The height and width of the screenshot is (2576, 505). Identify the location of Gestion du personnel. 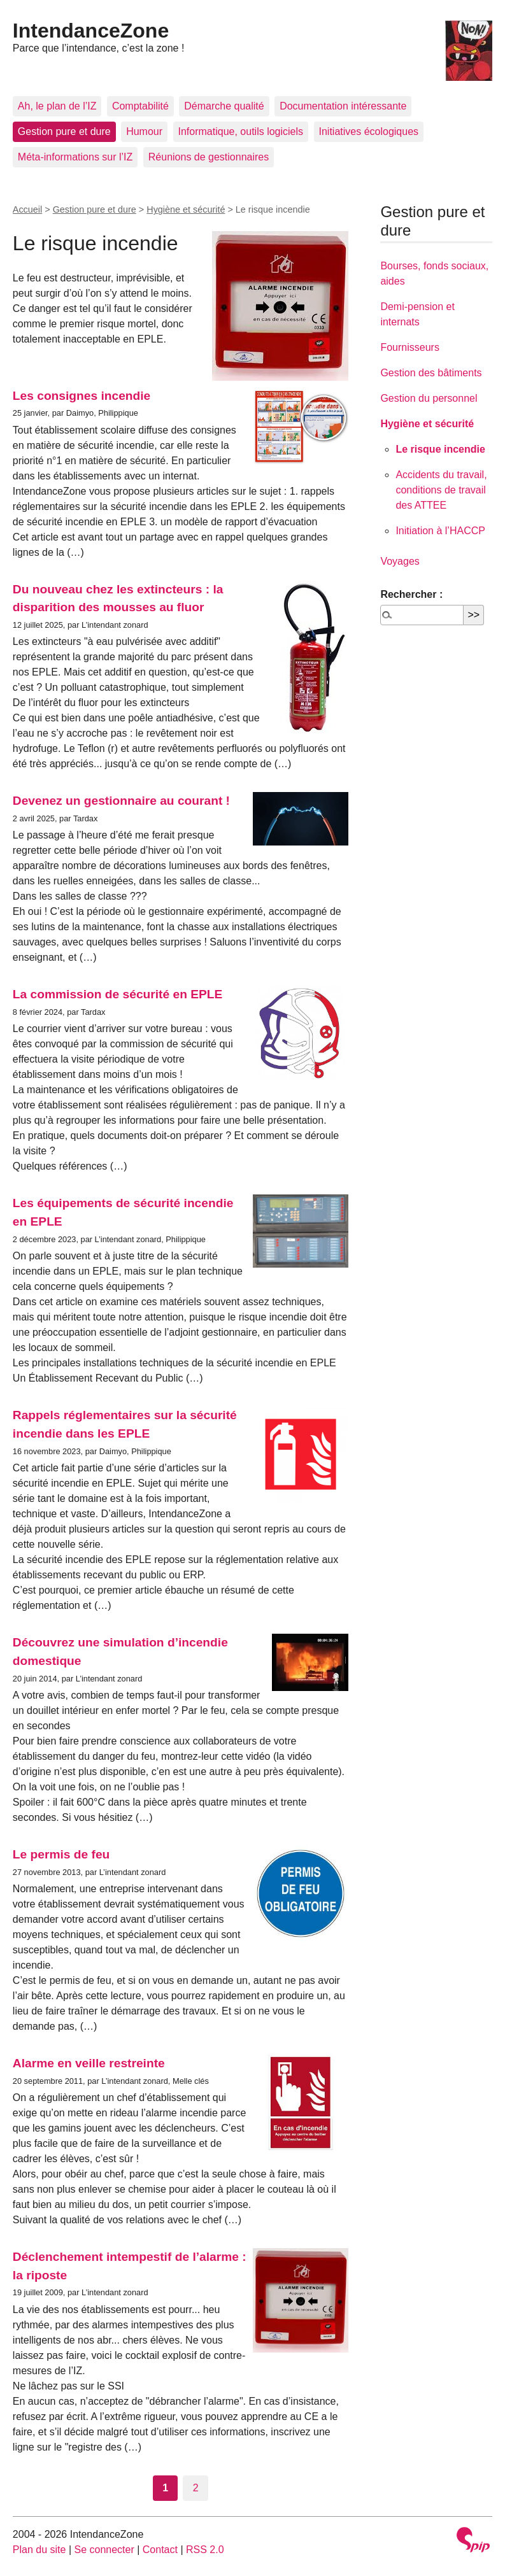
(428, 398).